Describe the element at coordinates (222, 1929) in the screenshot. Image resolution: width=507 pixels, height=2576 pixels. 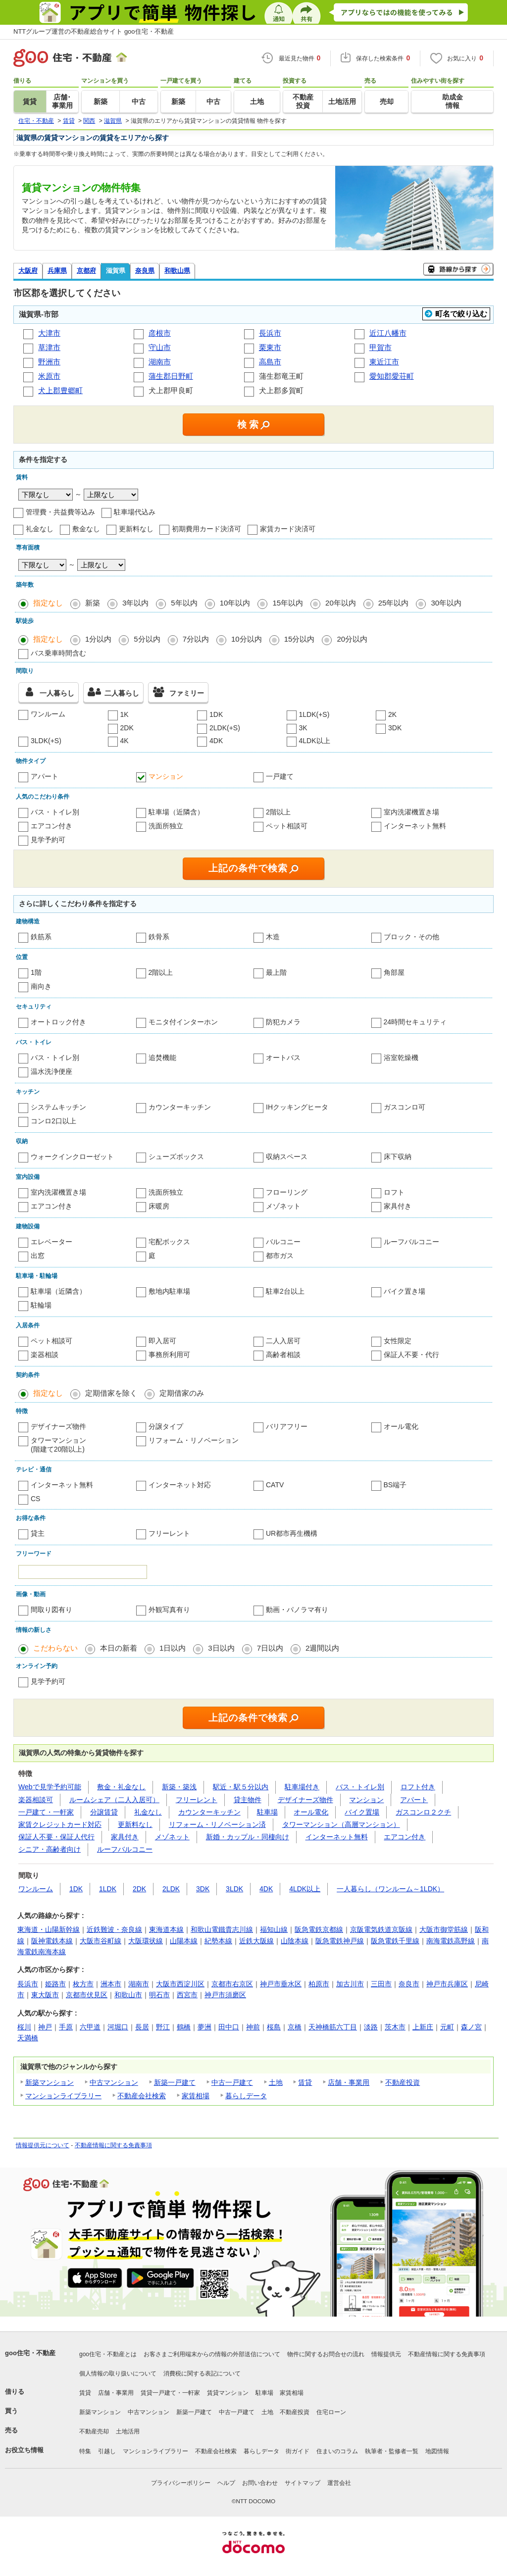
I see `和歌山電鐵貴志川線` at that location.